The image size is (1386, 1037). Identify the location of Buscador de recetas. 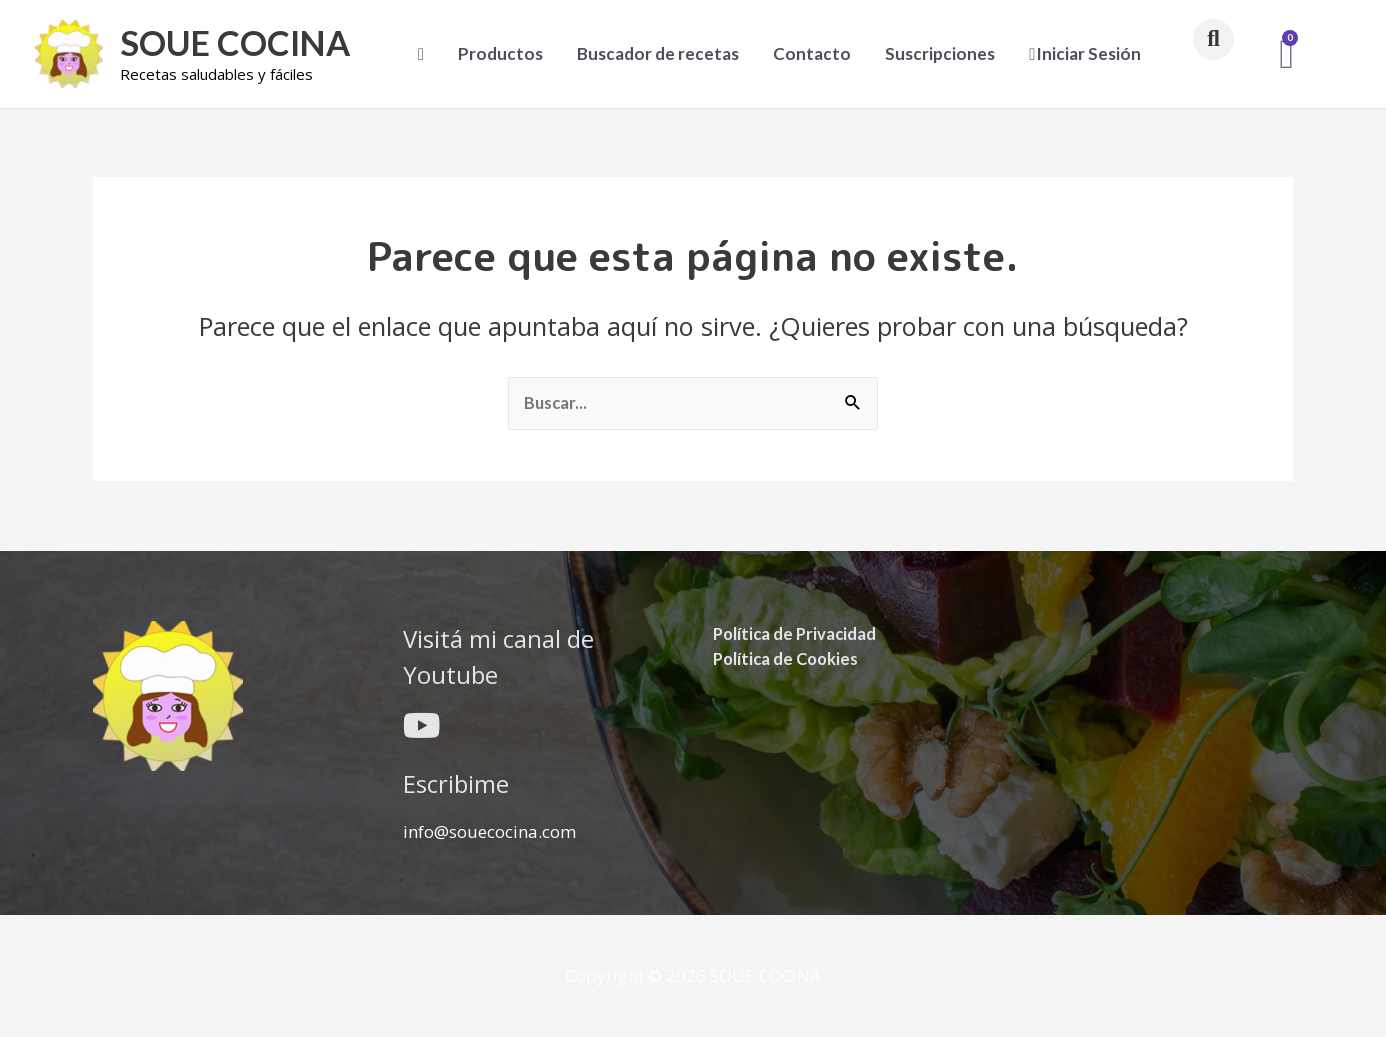
(658, 53).